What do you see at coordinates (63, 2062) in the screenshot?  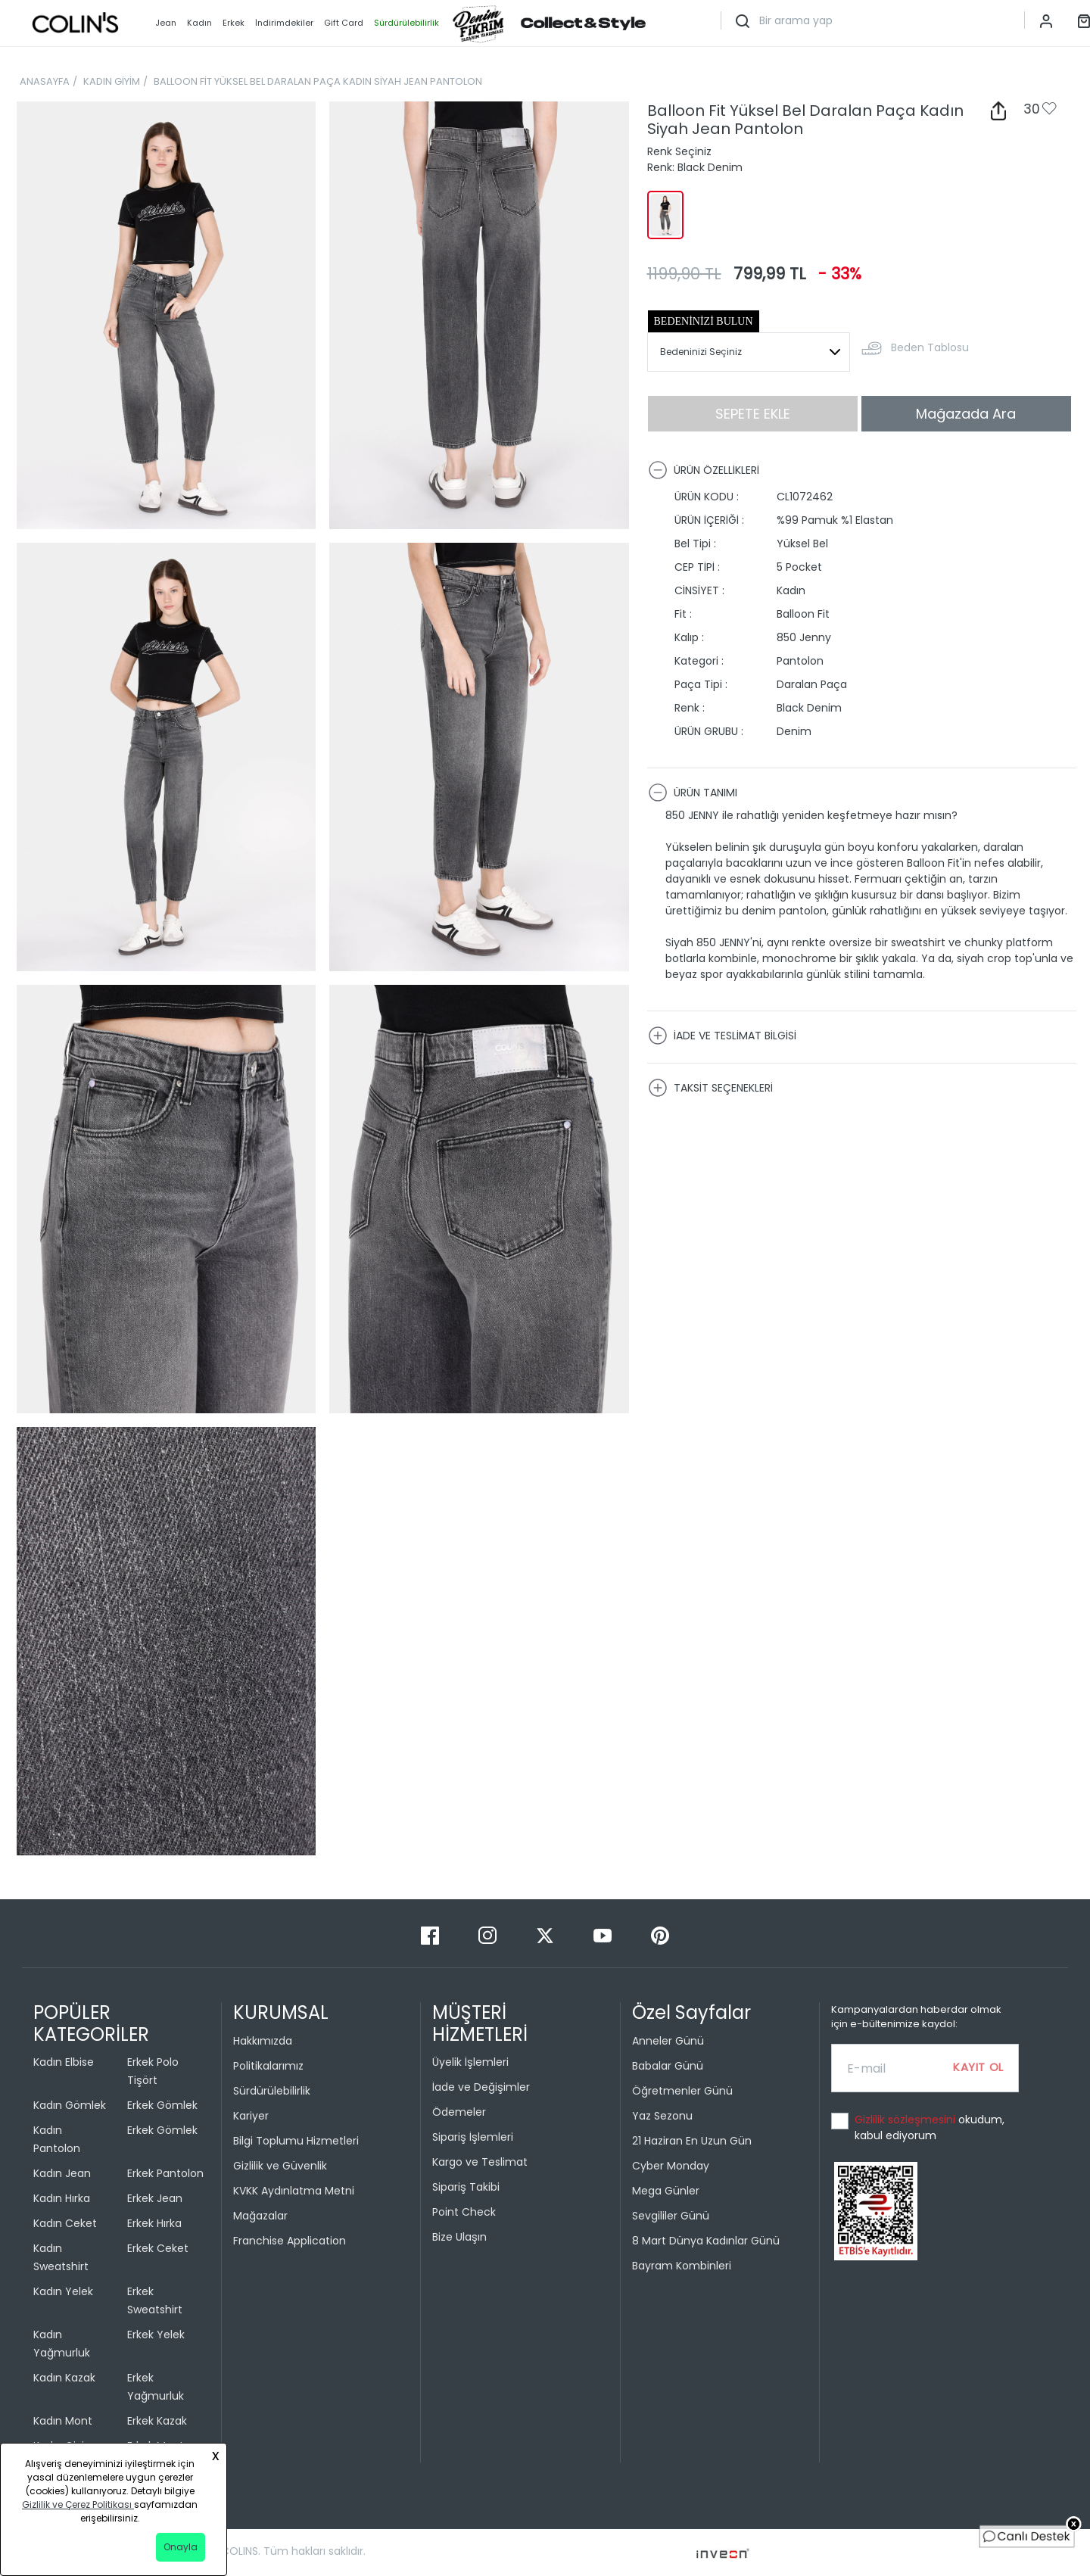 I see `Kadın Elbise` at bounding box center [63, 2062].